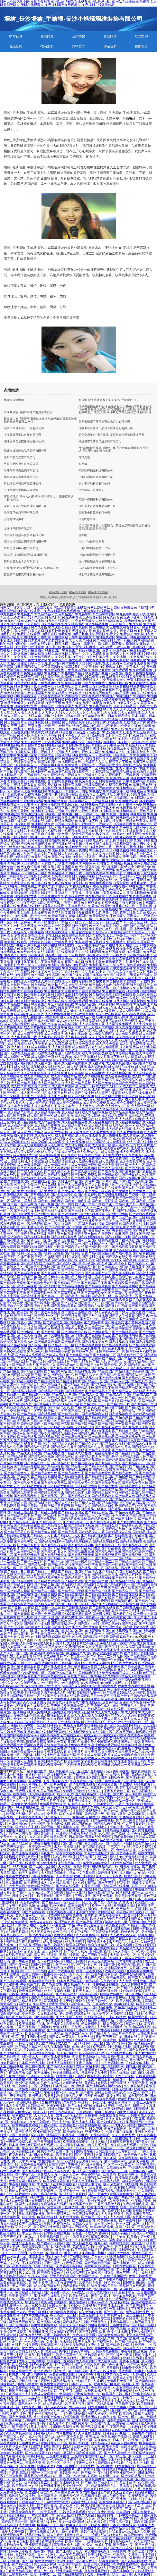 The width and height of the screenshot is (157, 2576). I want to click on 成人电影播放, so click(54, 1034).